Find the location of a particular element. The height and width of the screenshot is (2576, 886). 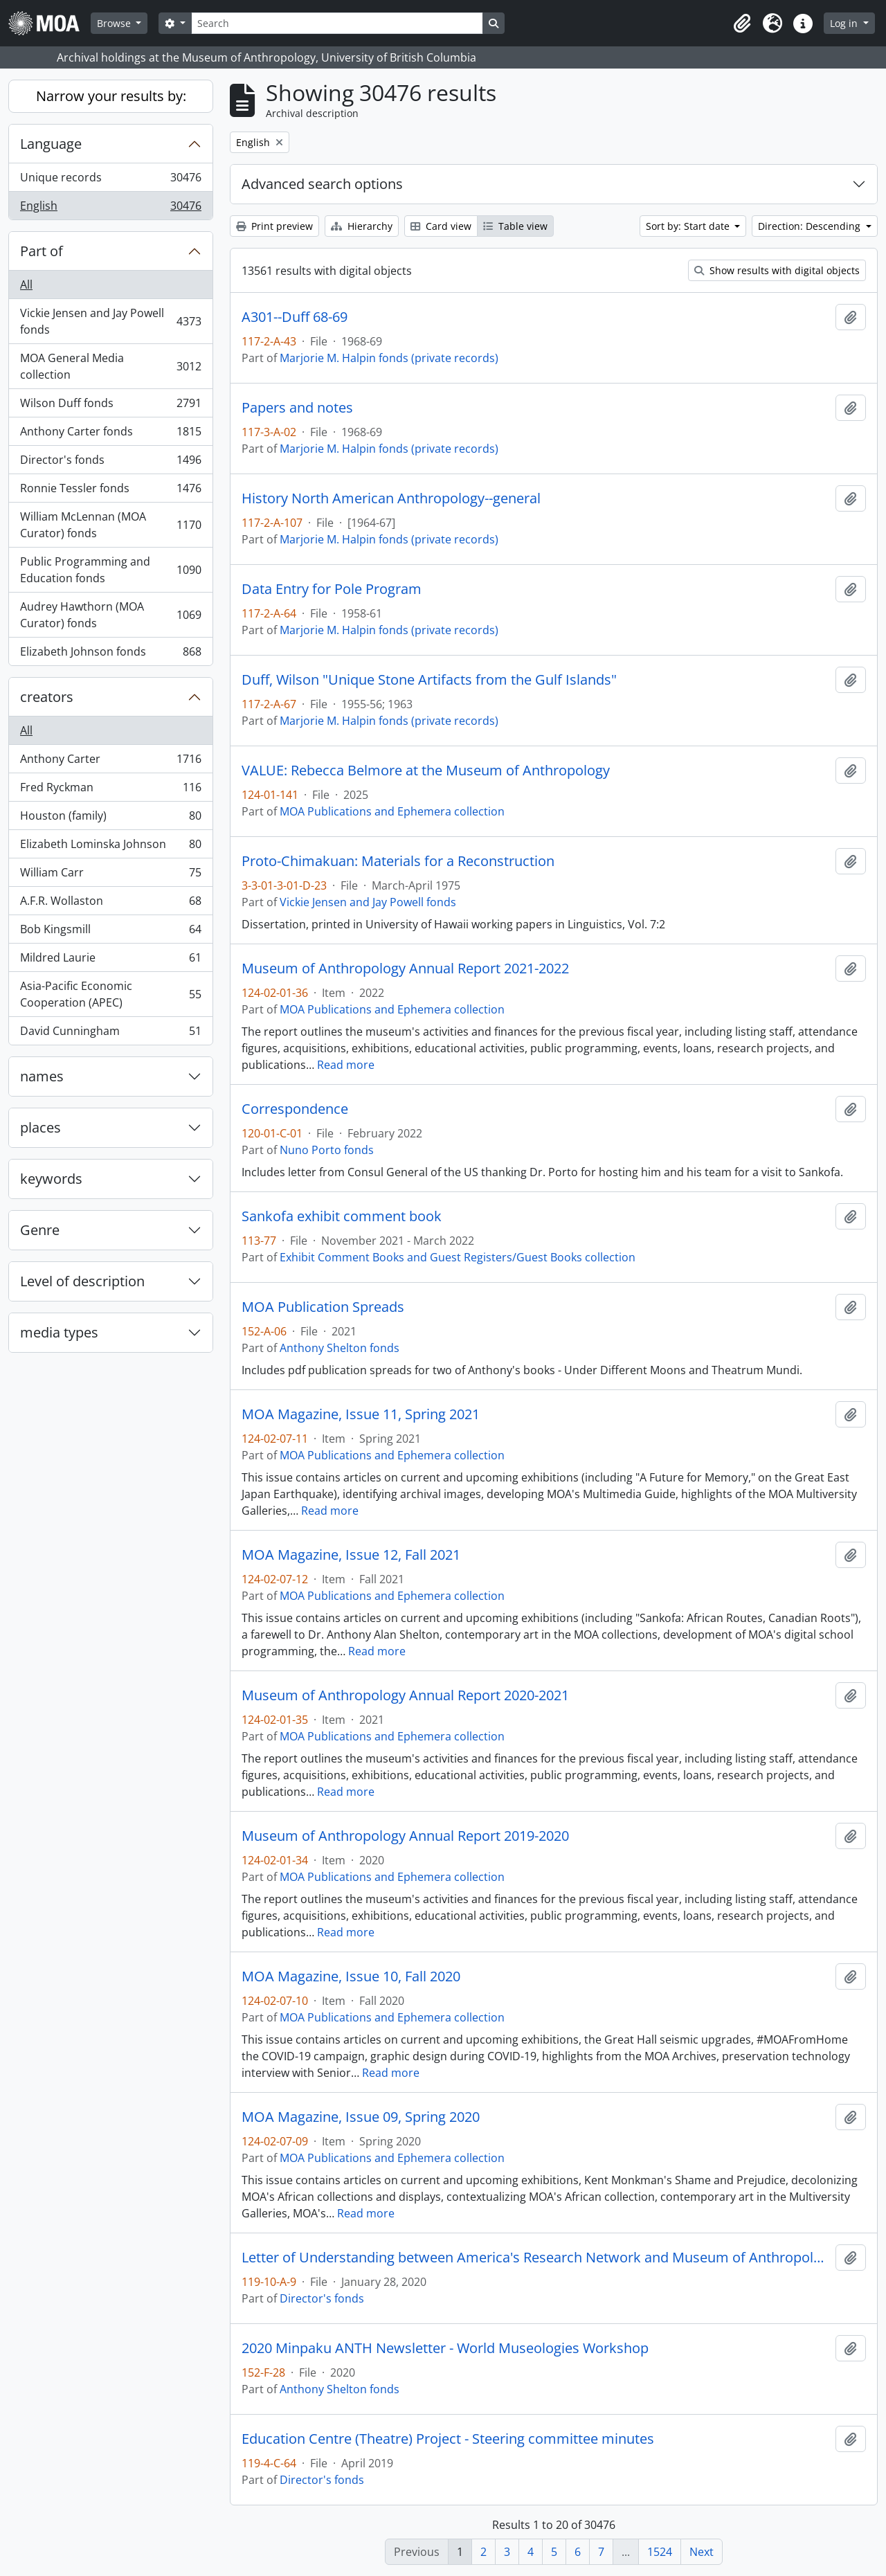

Print preview is located at coordinates (274, 226).